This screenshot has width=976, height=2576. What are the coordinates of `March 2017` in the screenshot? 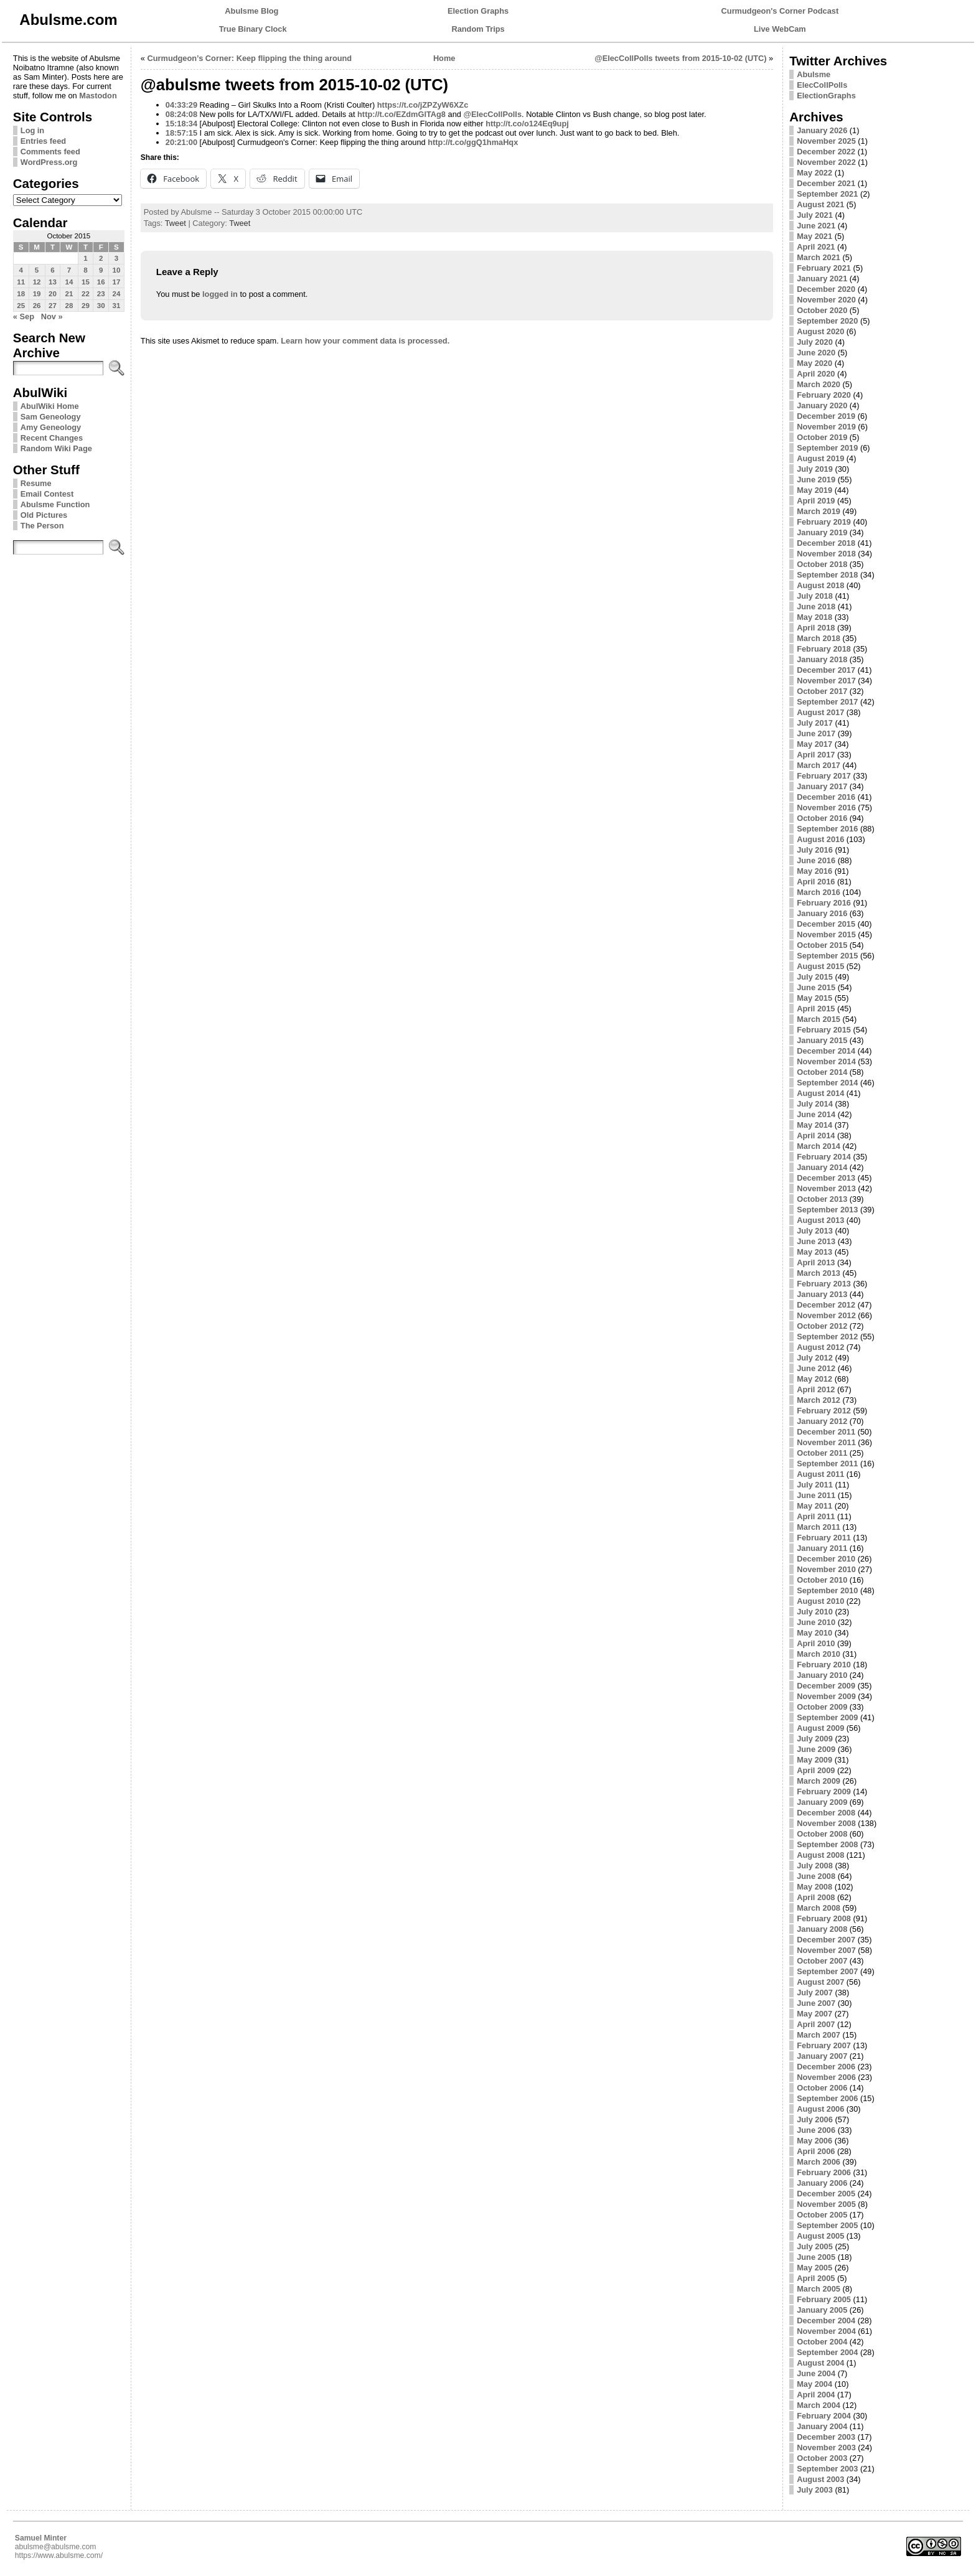 It's located at (818, 765).